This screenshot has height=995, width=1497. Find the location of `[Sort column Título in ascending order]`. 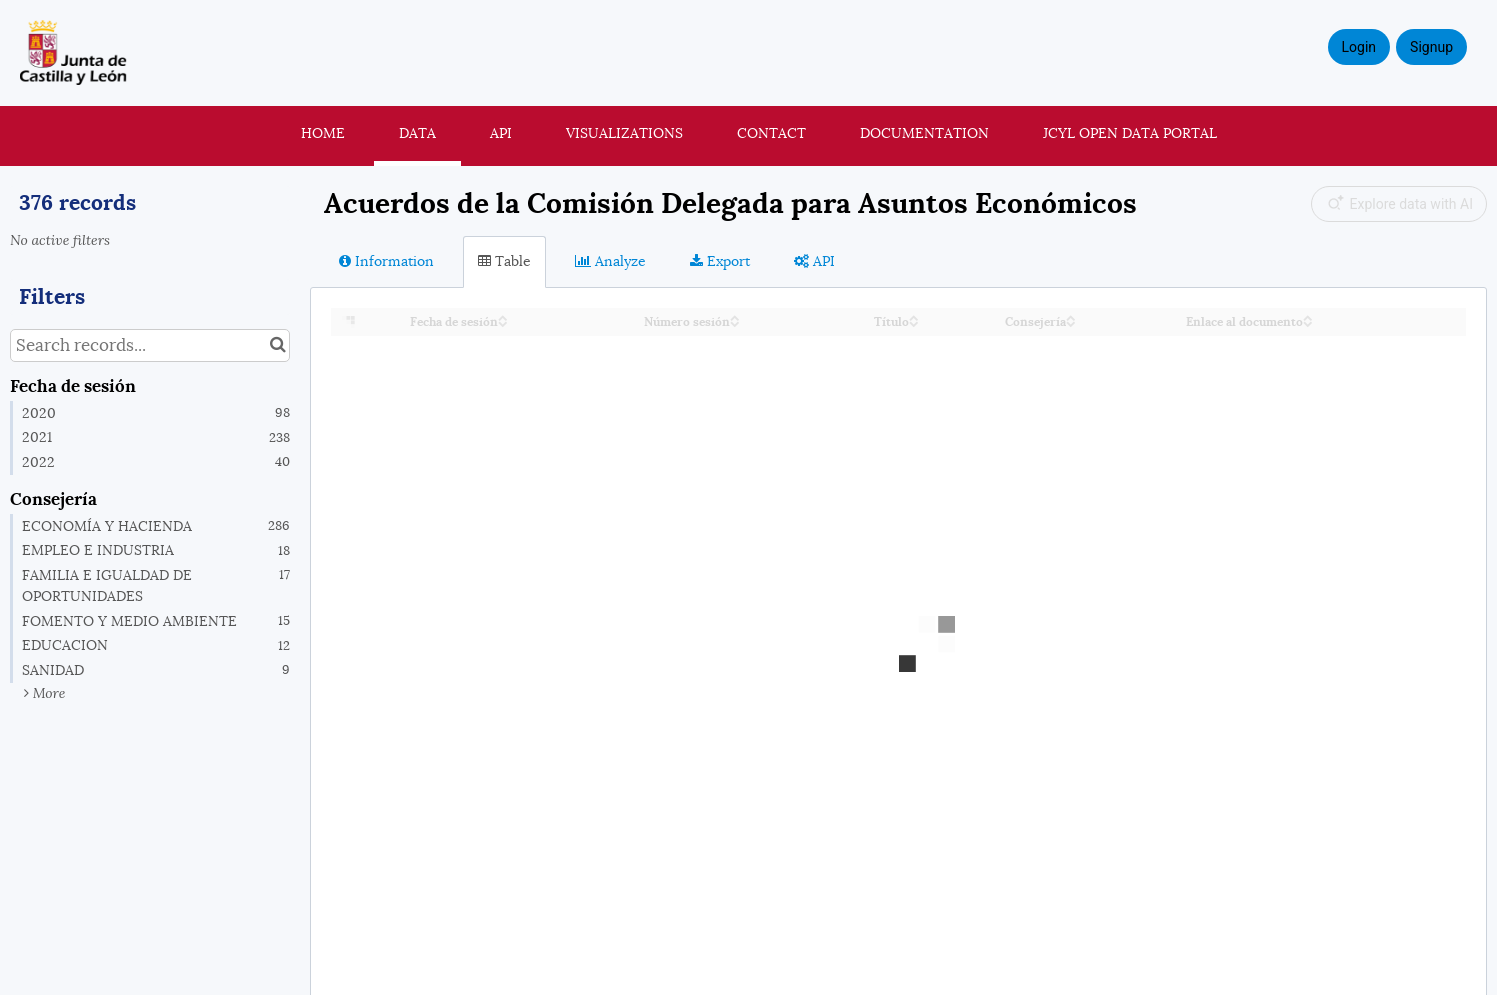

[Sort column Título in ascending order] is located at coordinates (914, 316).